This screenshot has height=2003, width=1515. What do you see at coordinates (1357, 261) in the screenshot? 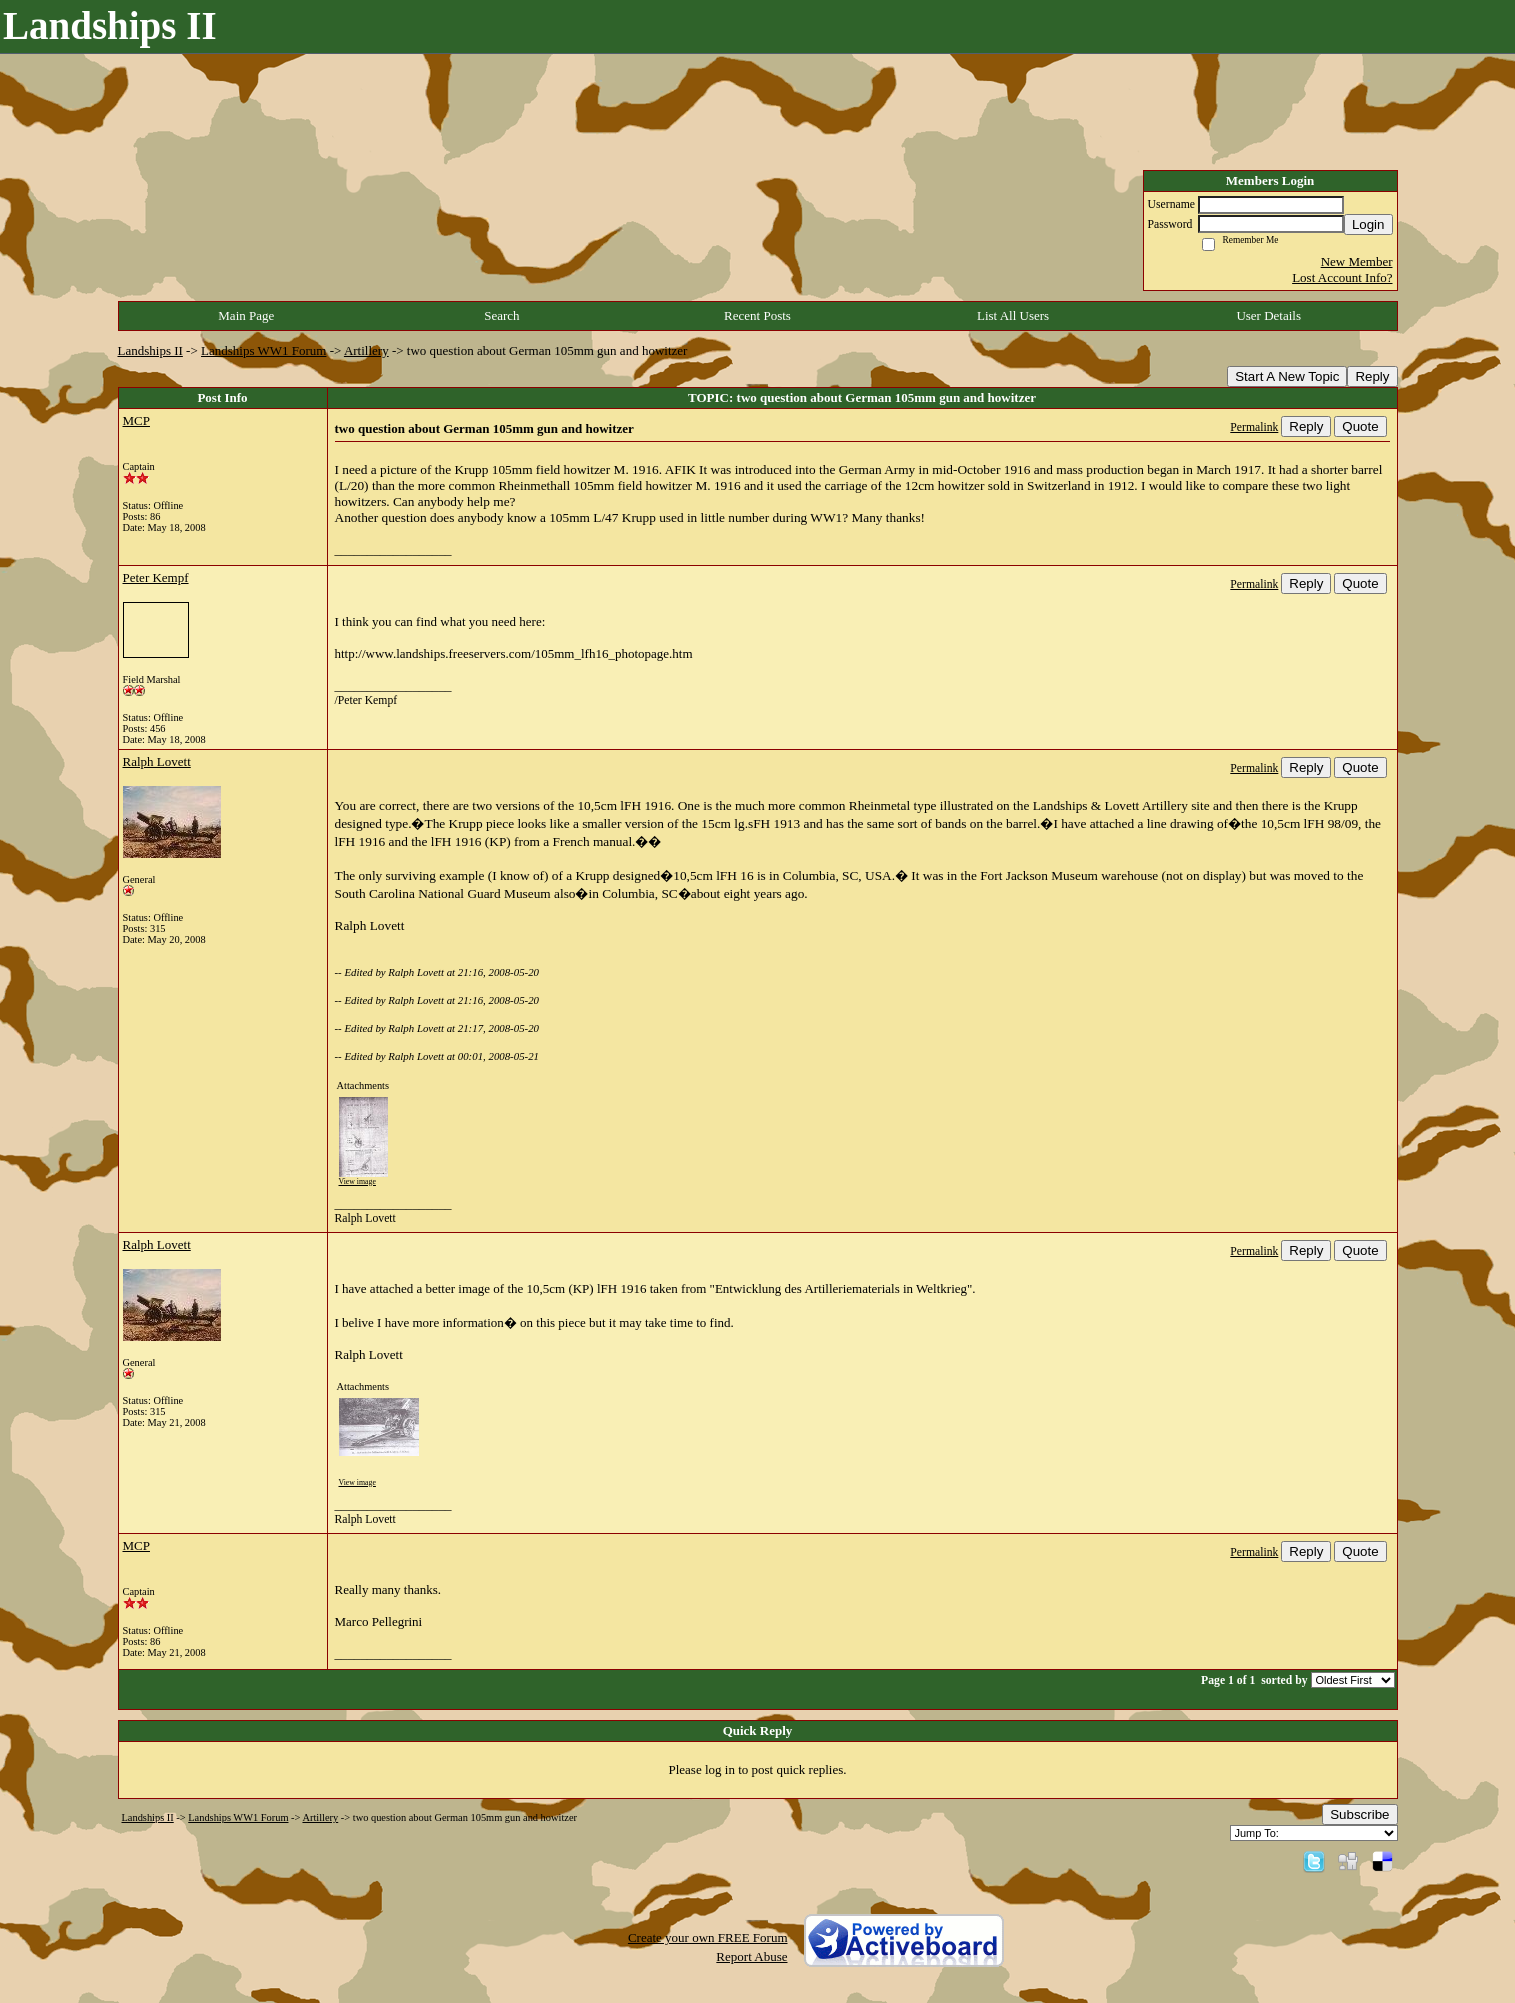
I see `New Member` at bounding box center [1357, 261].